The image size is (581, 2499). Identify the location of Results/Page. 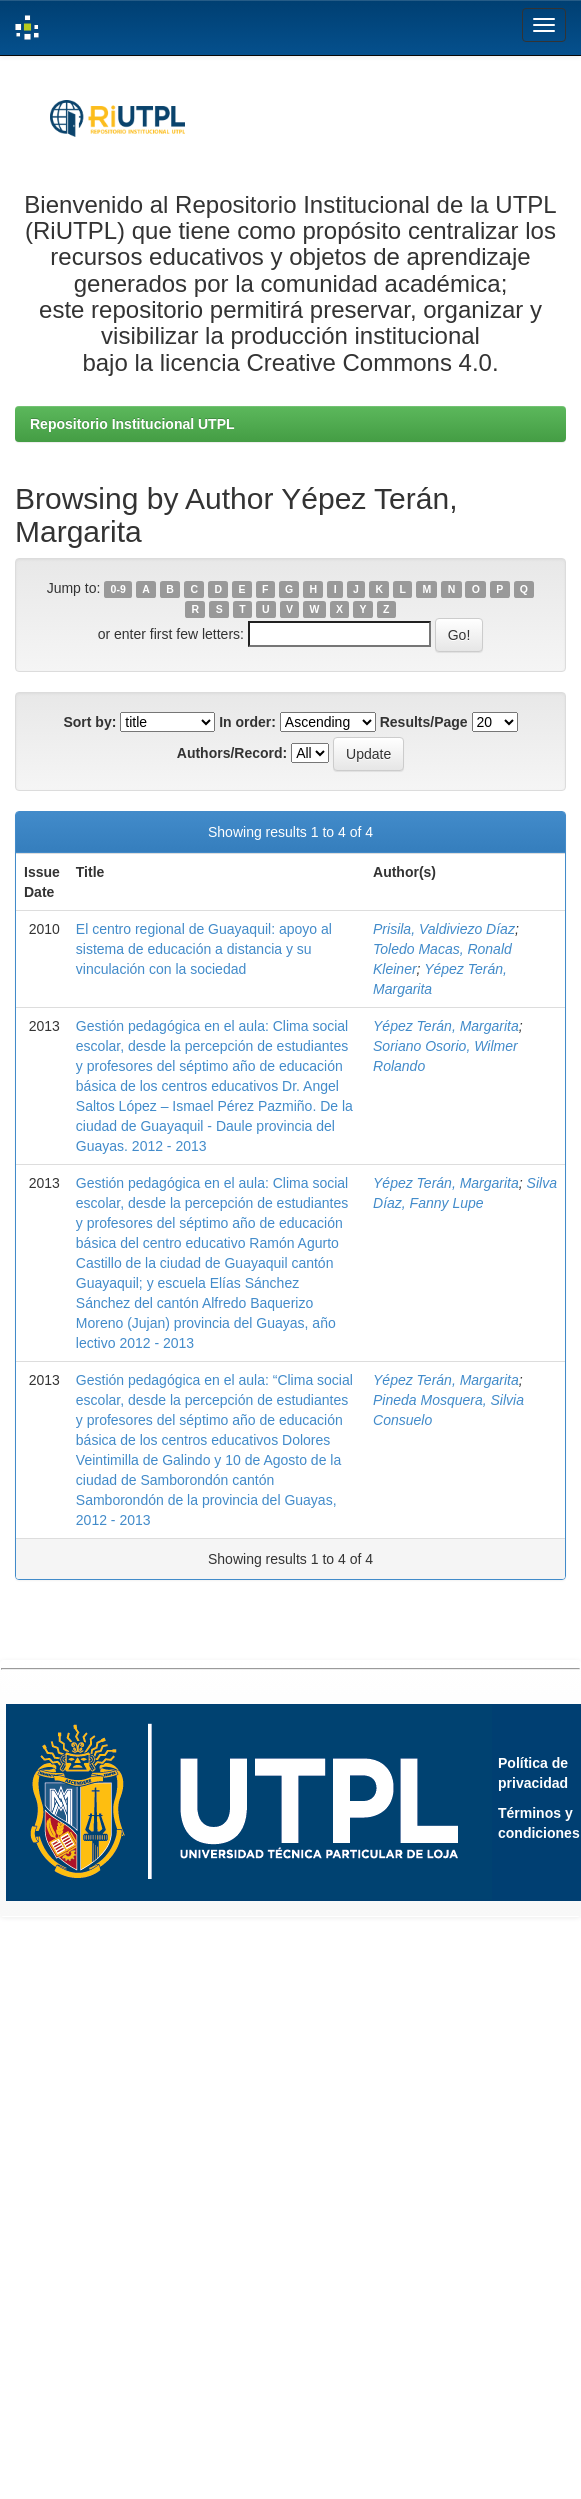
(424, 722).